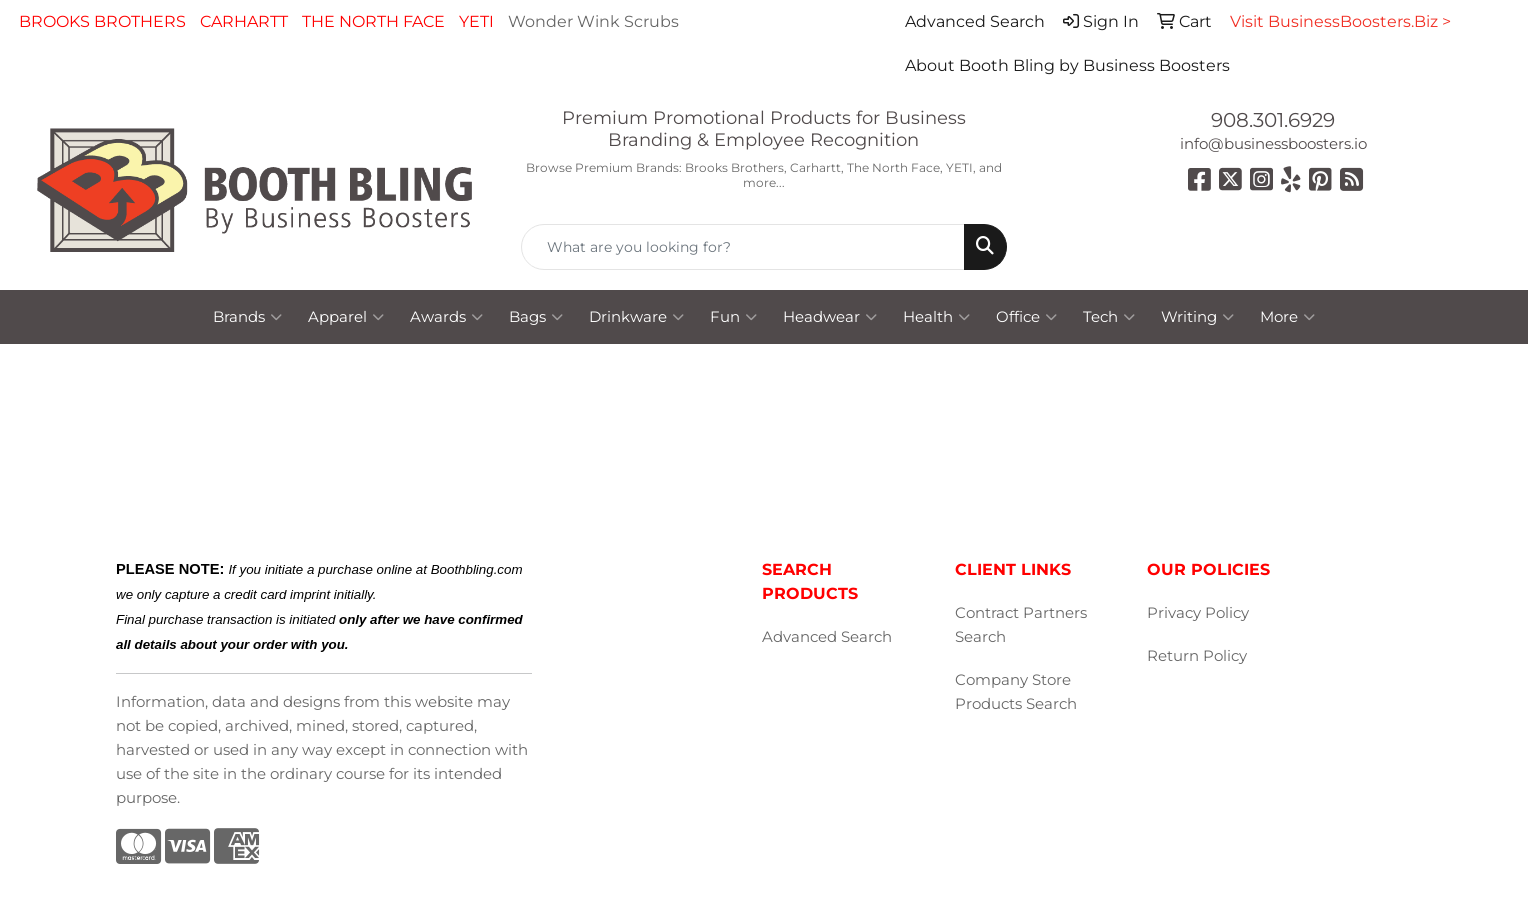 Image resolution: width=1528 pixels, height=924 pixels. Describe the element at coordinates (1016, 692) in the screenshot. I see `Company Store Products Search` at that location.